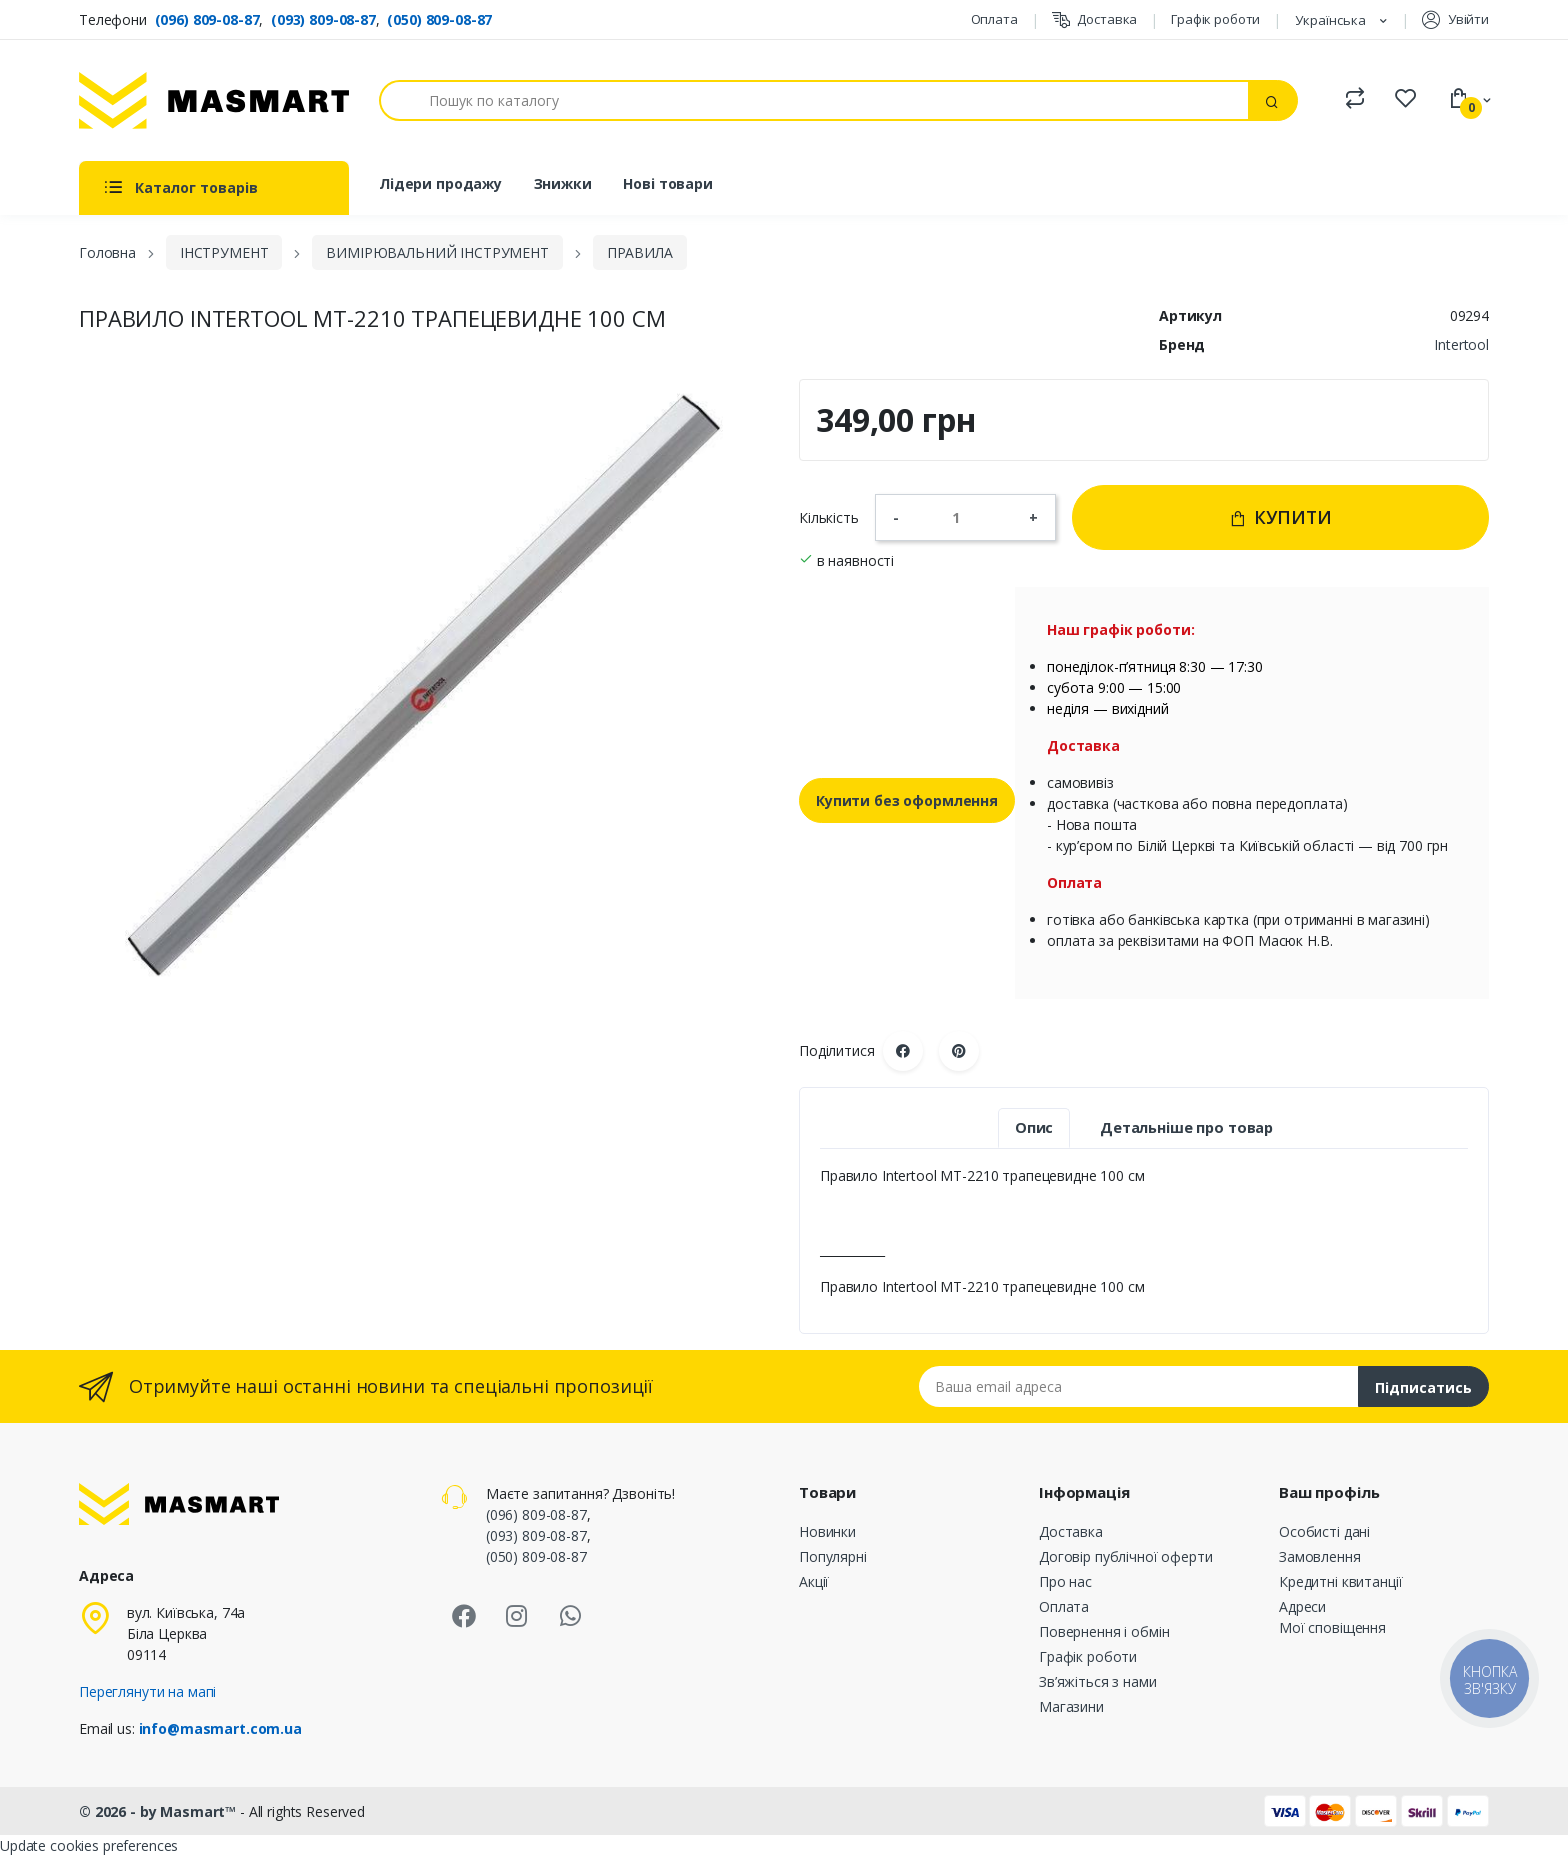 This screenshot has width=1568, height=1856. What do you see at coordinates (1065, 1581) in the screenshot?
I see `Про нас` at bounding box center [1065, 1581].